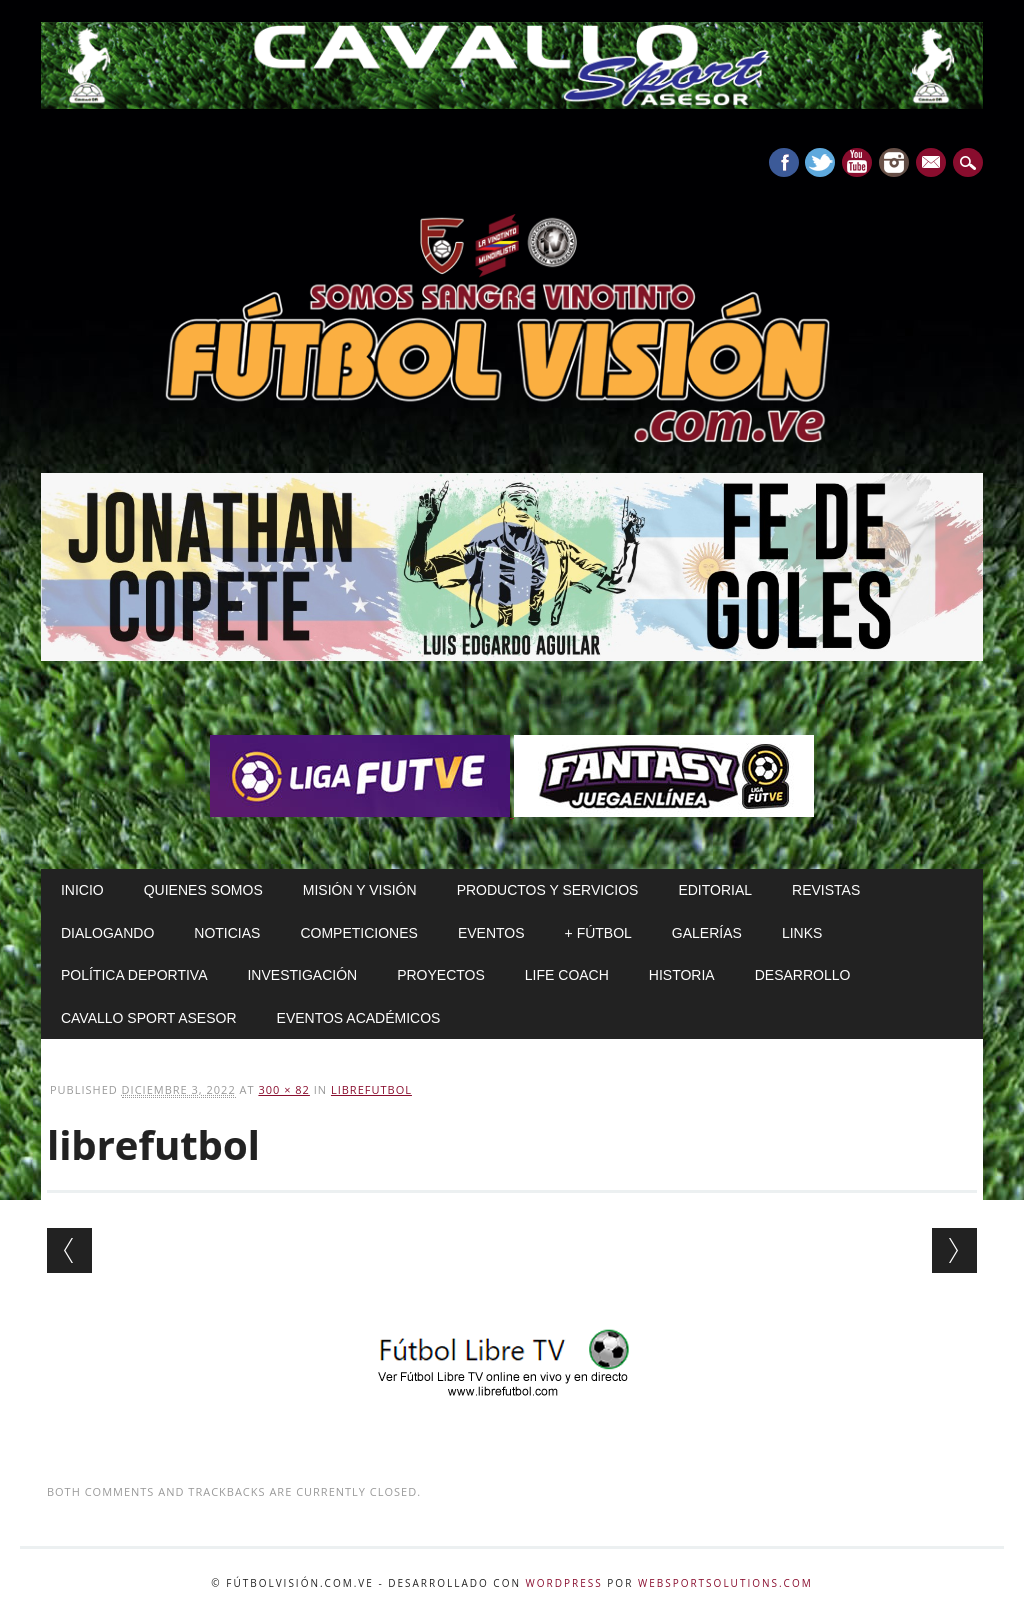 Image resolution: width=1024 pixels, height=1616 pixels. I want to click on Quienes Somos, so click(203, 890).